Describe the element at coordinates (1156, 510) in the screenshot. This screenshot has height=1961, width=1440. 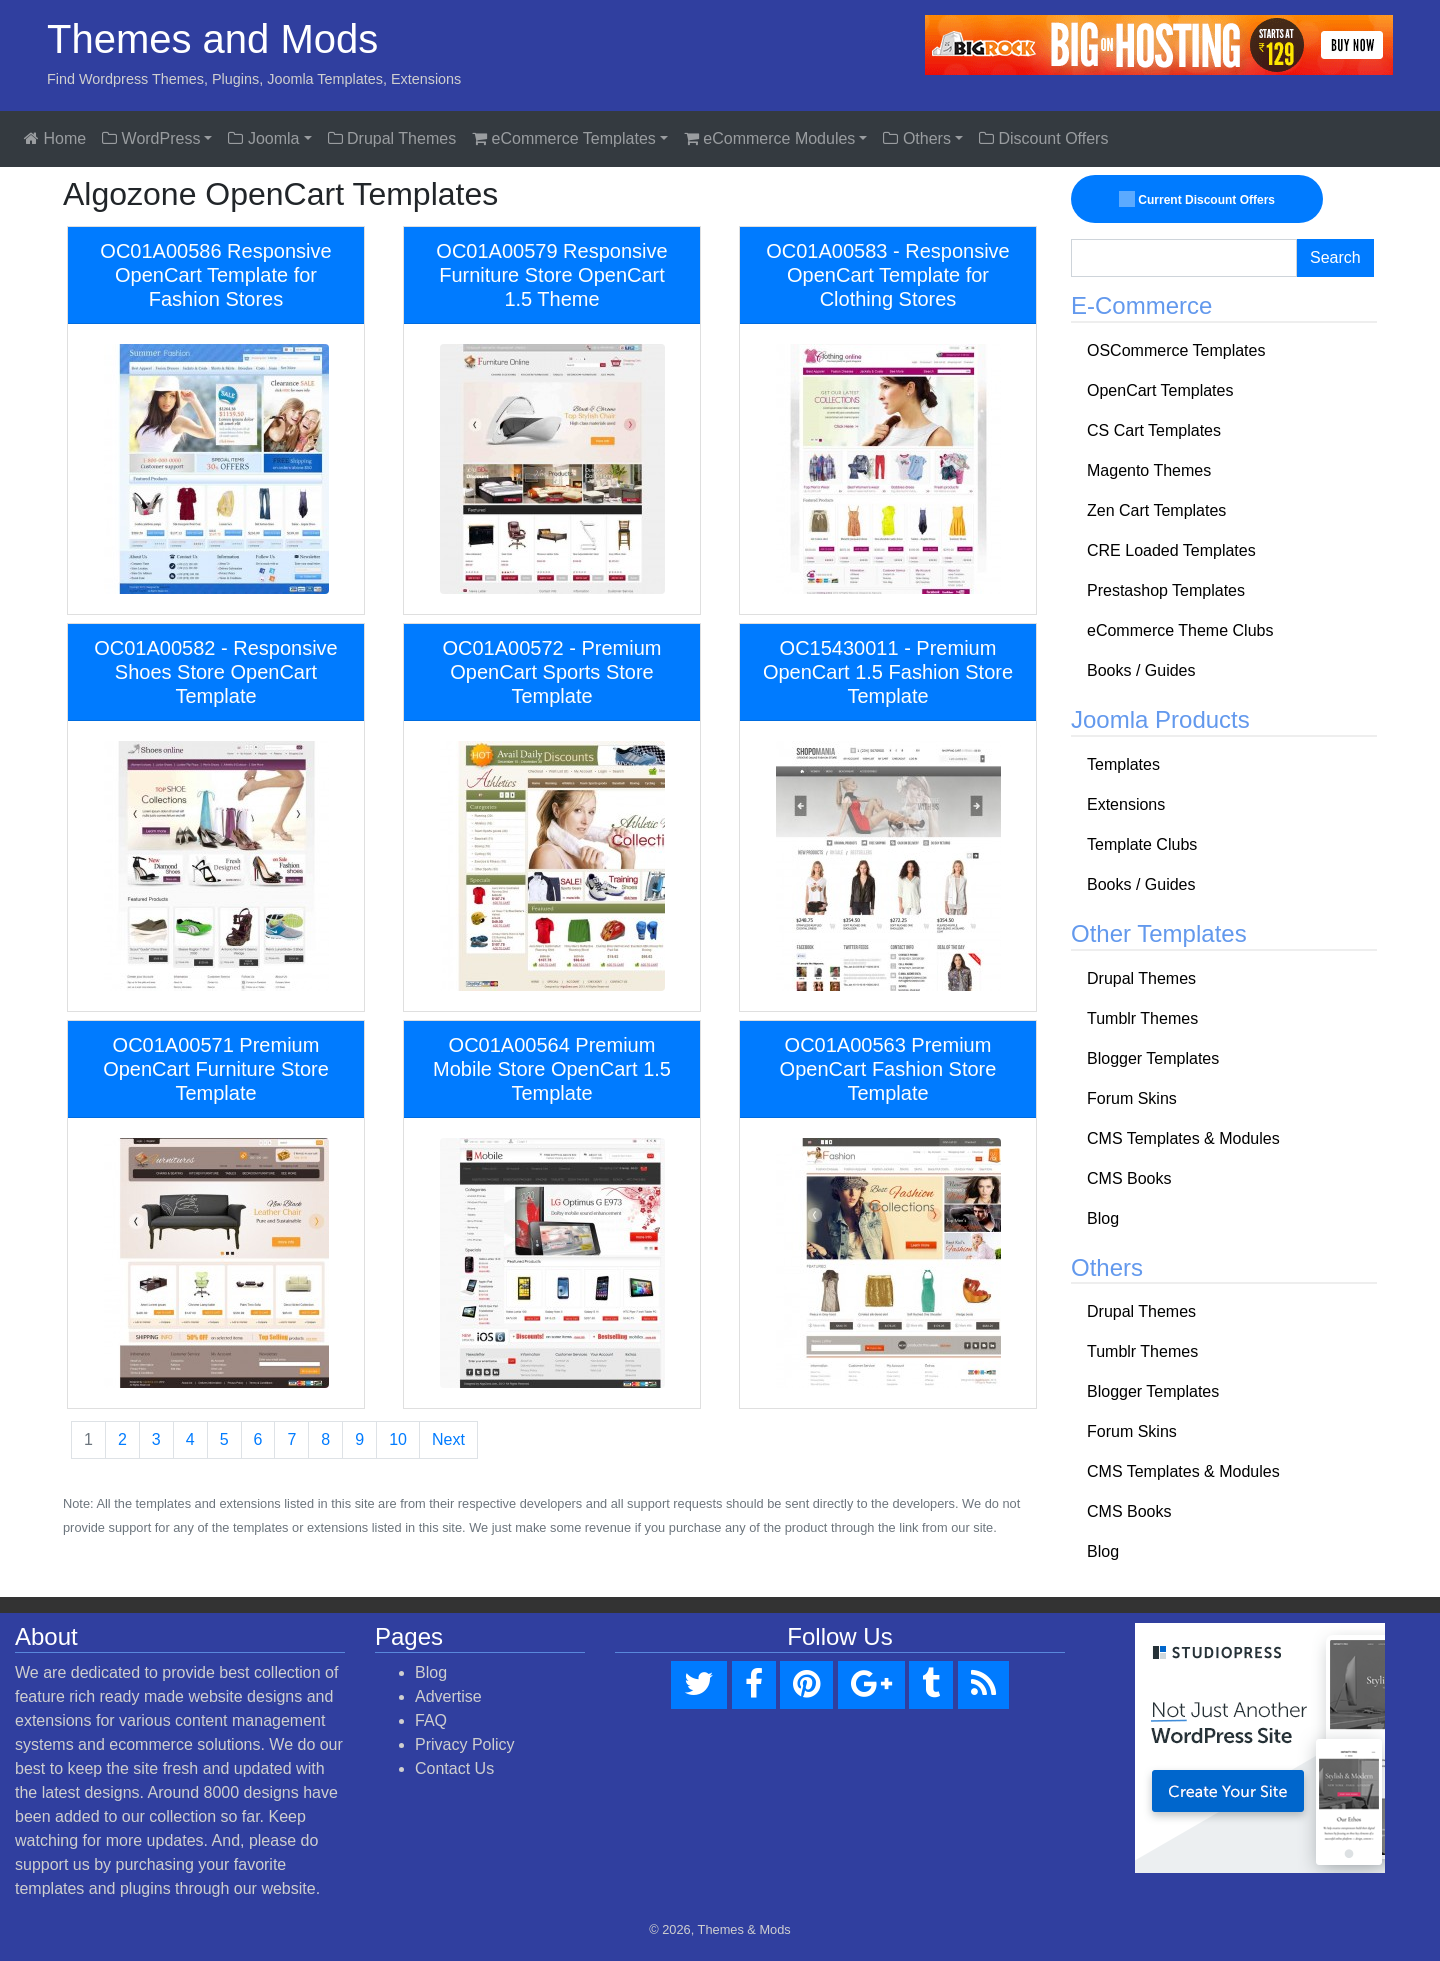
I see `Zen Cart Templates` at that location.